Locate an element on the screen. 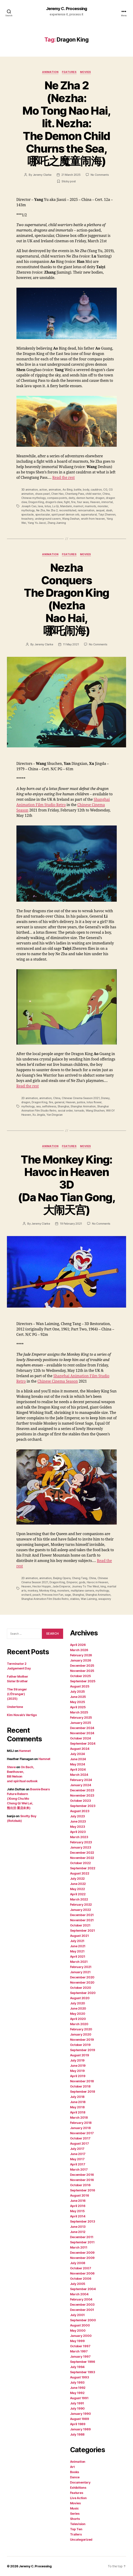 Image resolution: width=133 pixels, height=2576 pixels. December 2020 is located at coordinates (82, 1977).